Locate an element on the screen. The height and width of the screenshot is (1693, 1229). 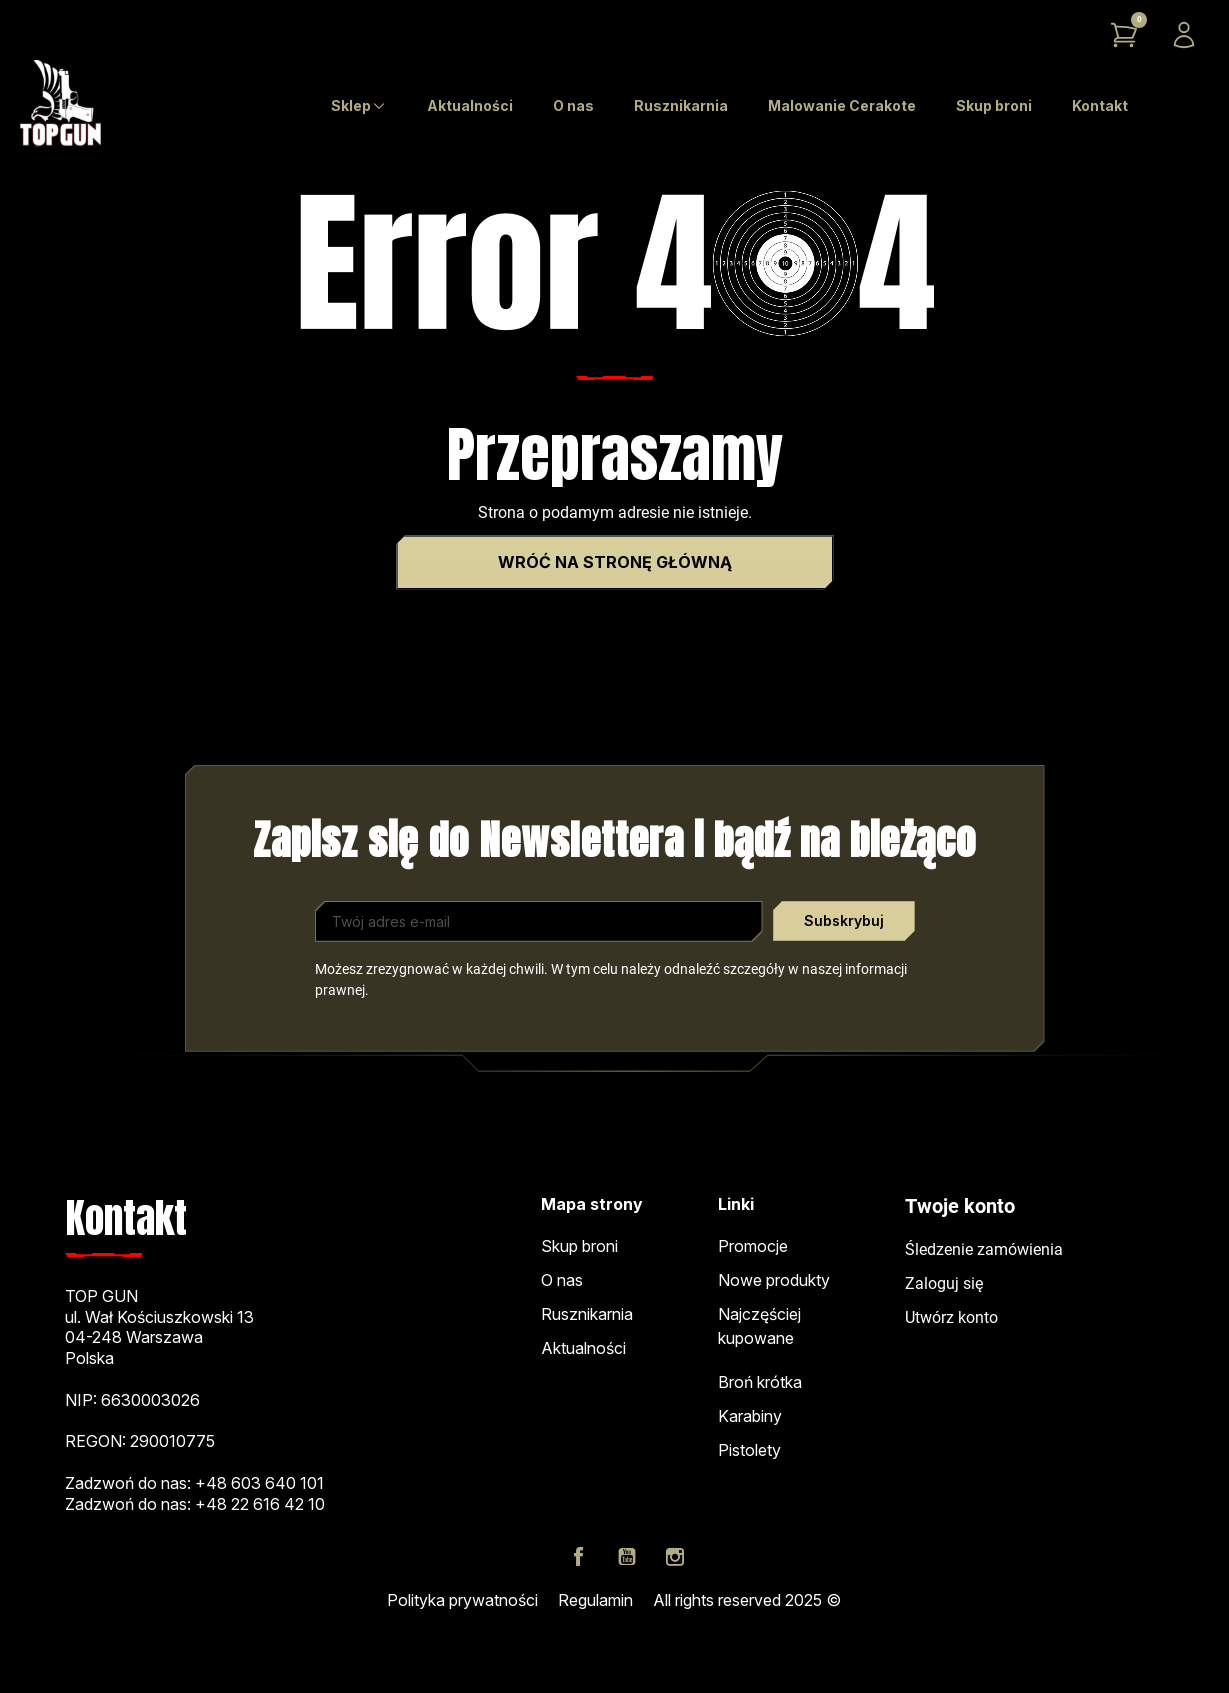
Polityka prywatności is located at coordinates (462, 1600).